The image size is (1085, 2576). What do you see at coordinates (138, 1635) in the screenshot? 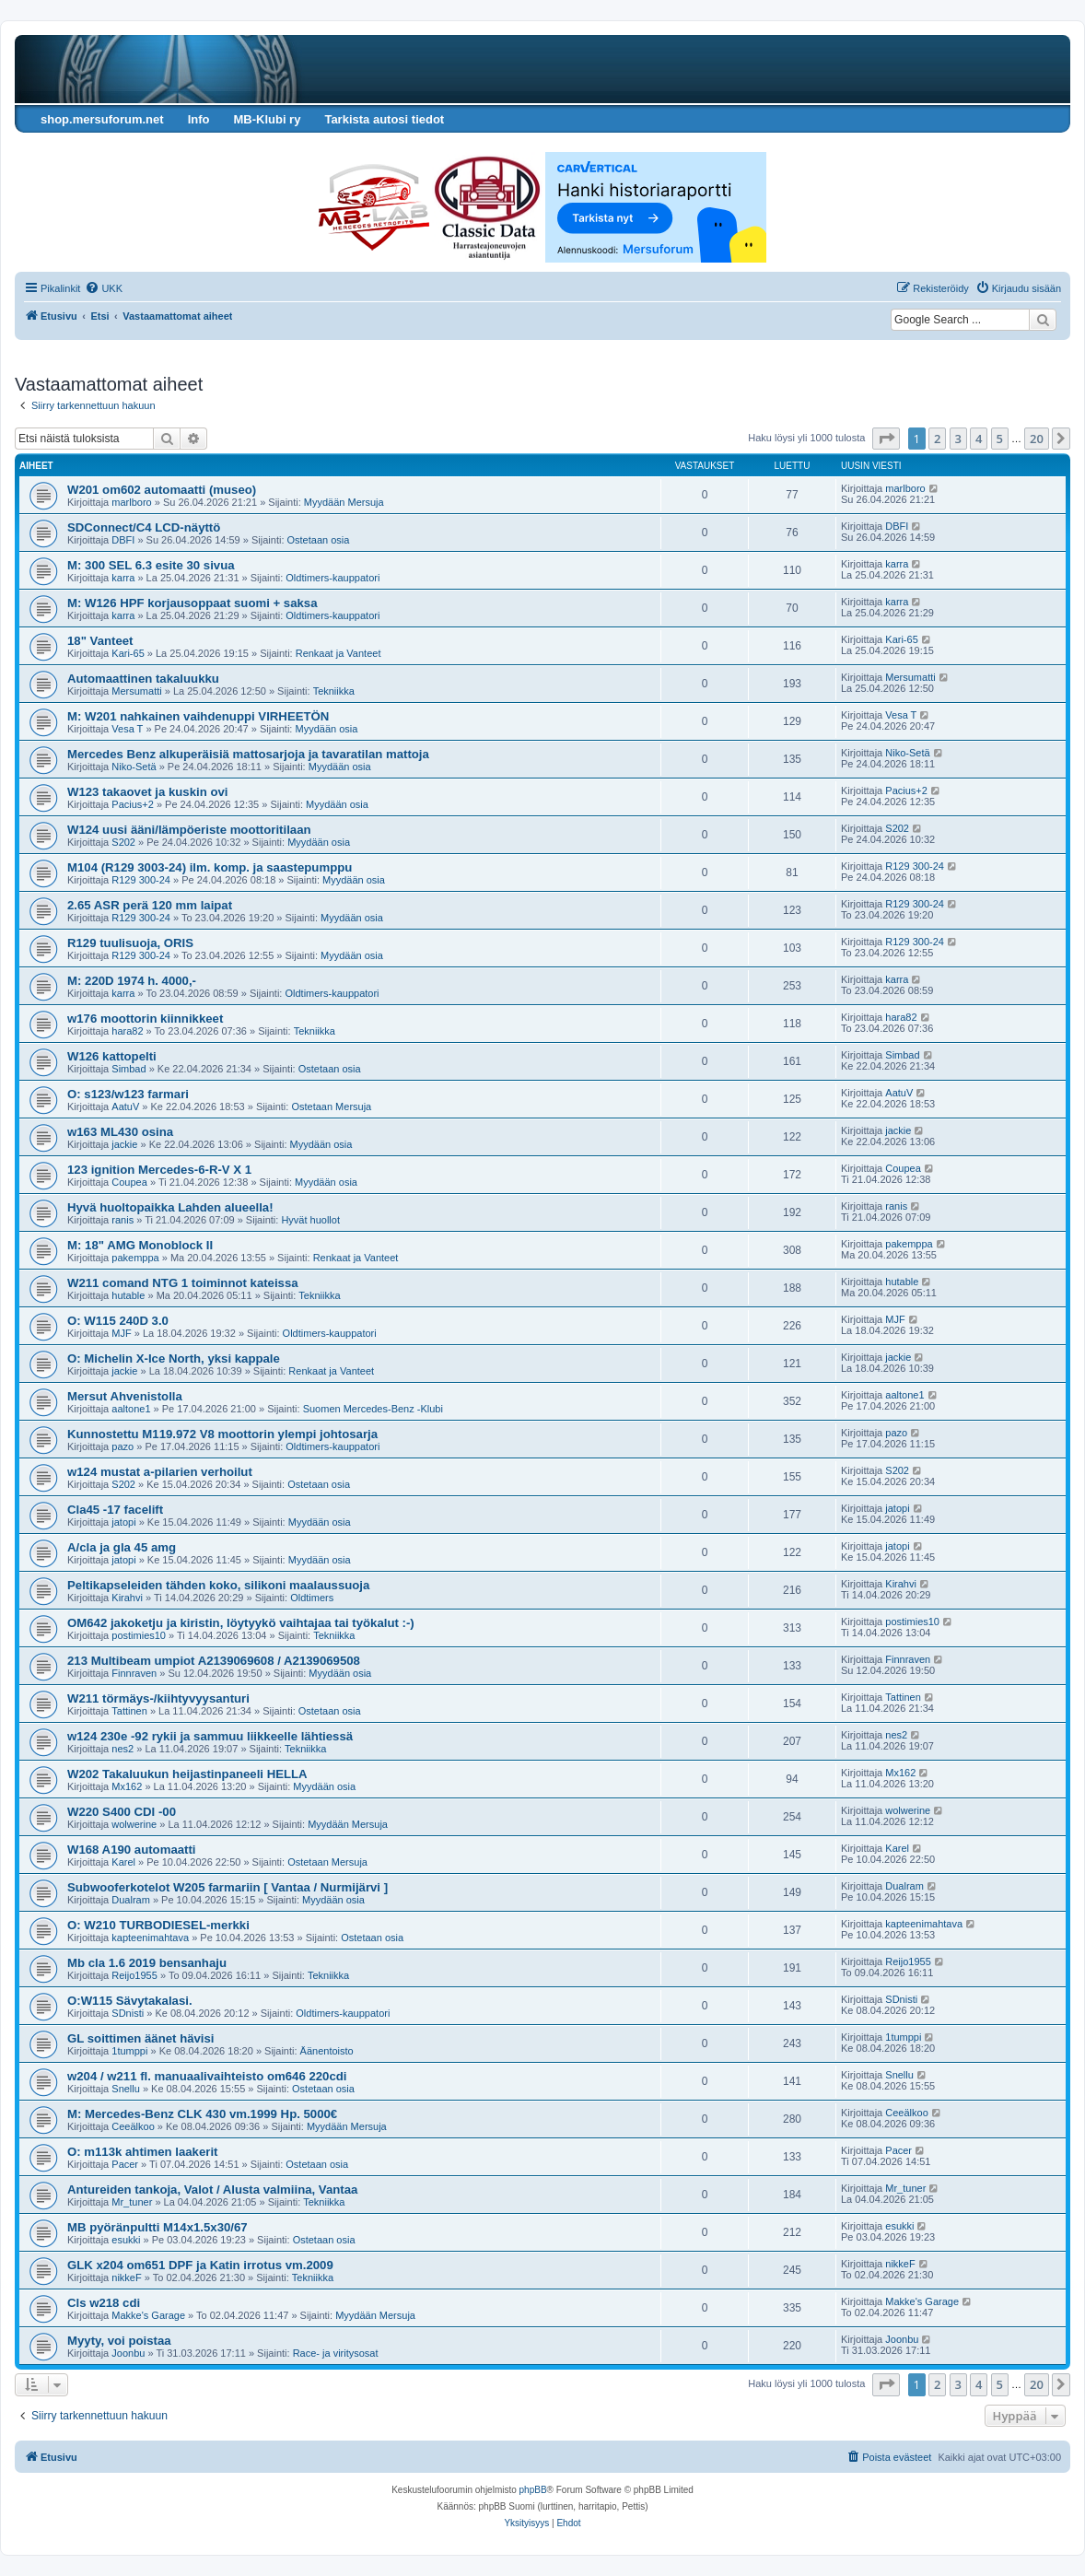
I see `postimies10` at bounding box center [138, 1635].